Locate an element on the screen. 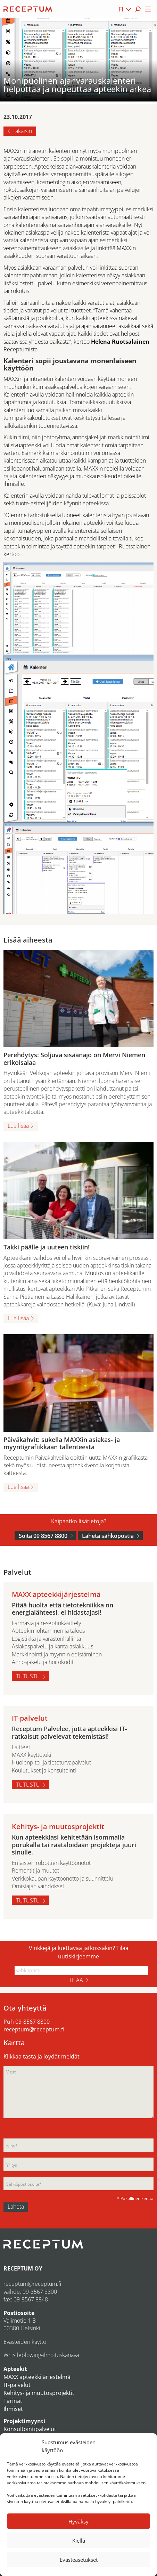 The image size is (157, 2576). Whistleblowing-ilmoituskanava is located at coordinates (41, 2355).